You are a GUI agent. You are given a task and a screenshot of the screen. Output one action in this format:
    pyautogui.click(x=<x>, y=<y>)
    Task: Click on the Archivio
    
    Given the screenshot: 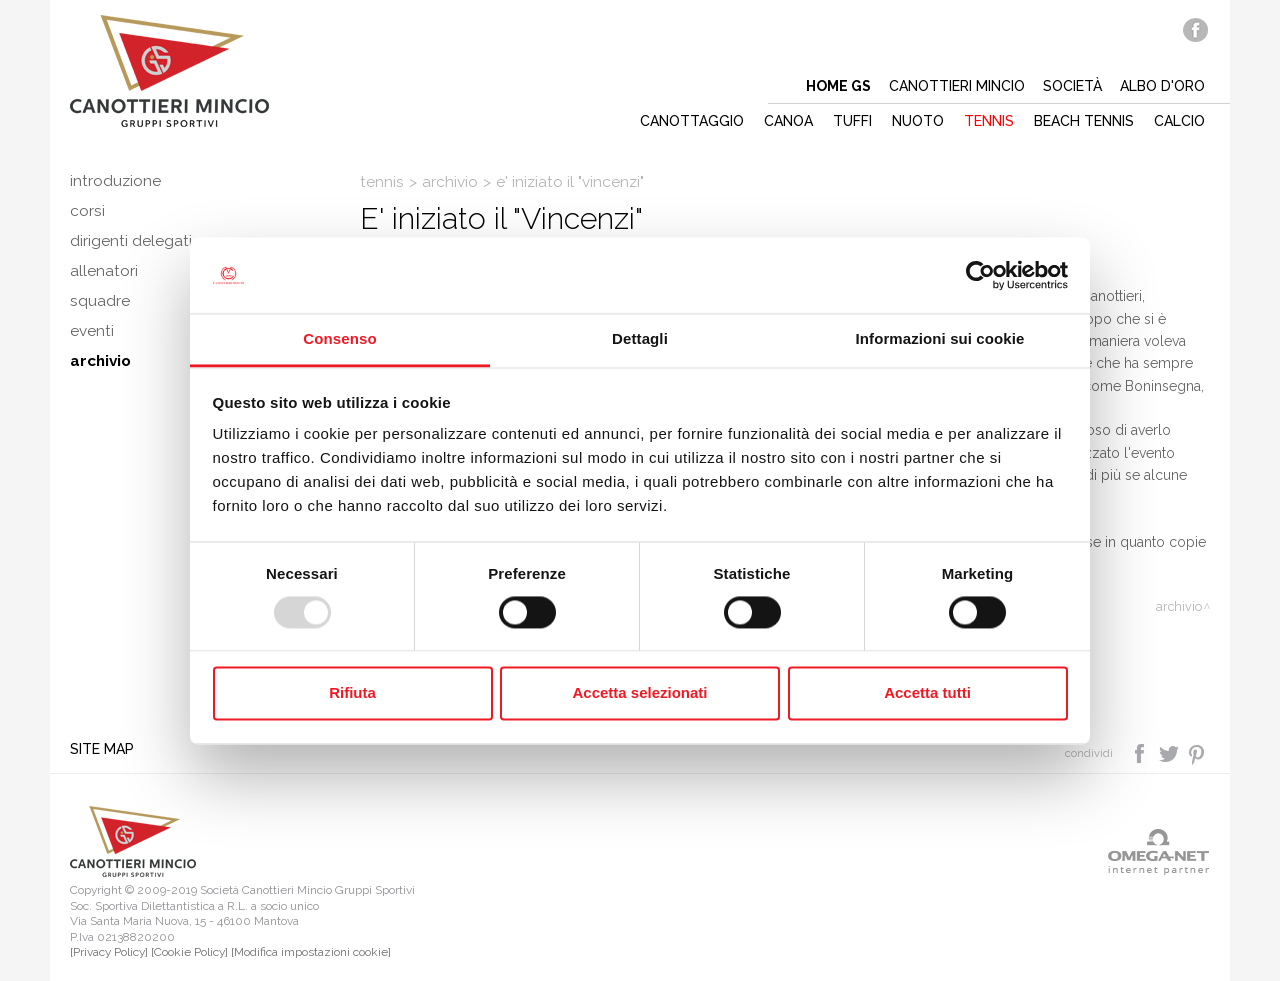 What is the action you would take?
    pyautogui.click(x=450, y=182)
    